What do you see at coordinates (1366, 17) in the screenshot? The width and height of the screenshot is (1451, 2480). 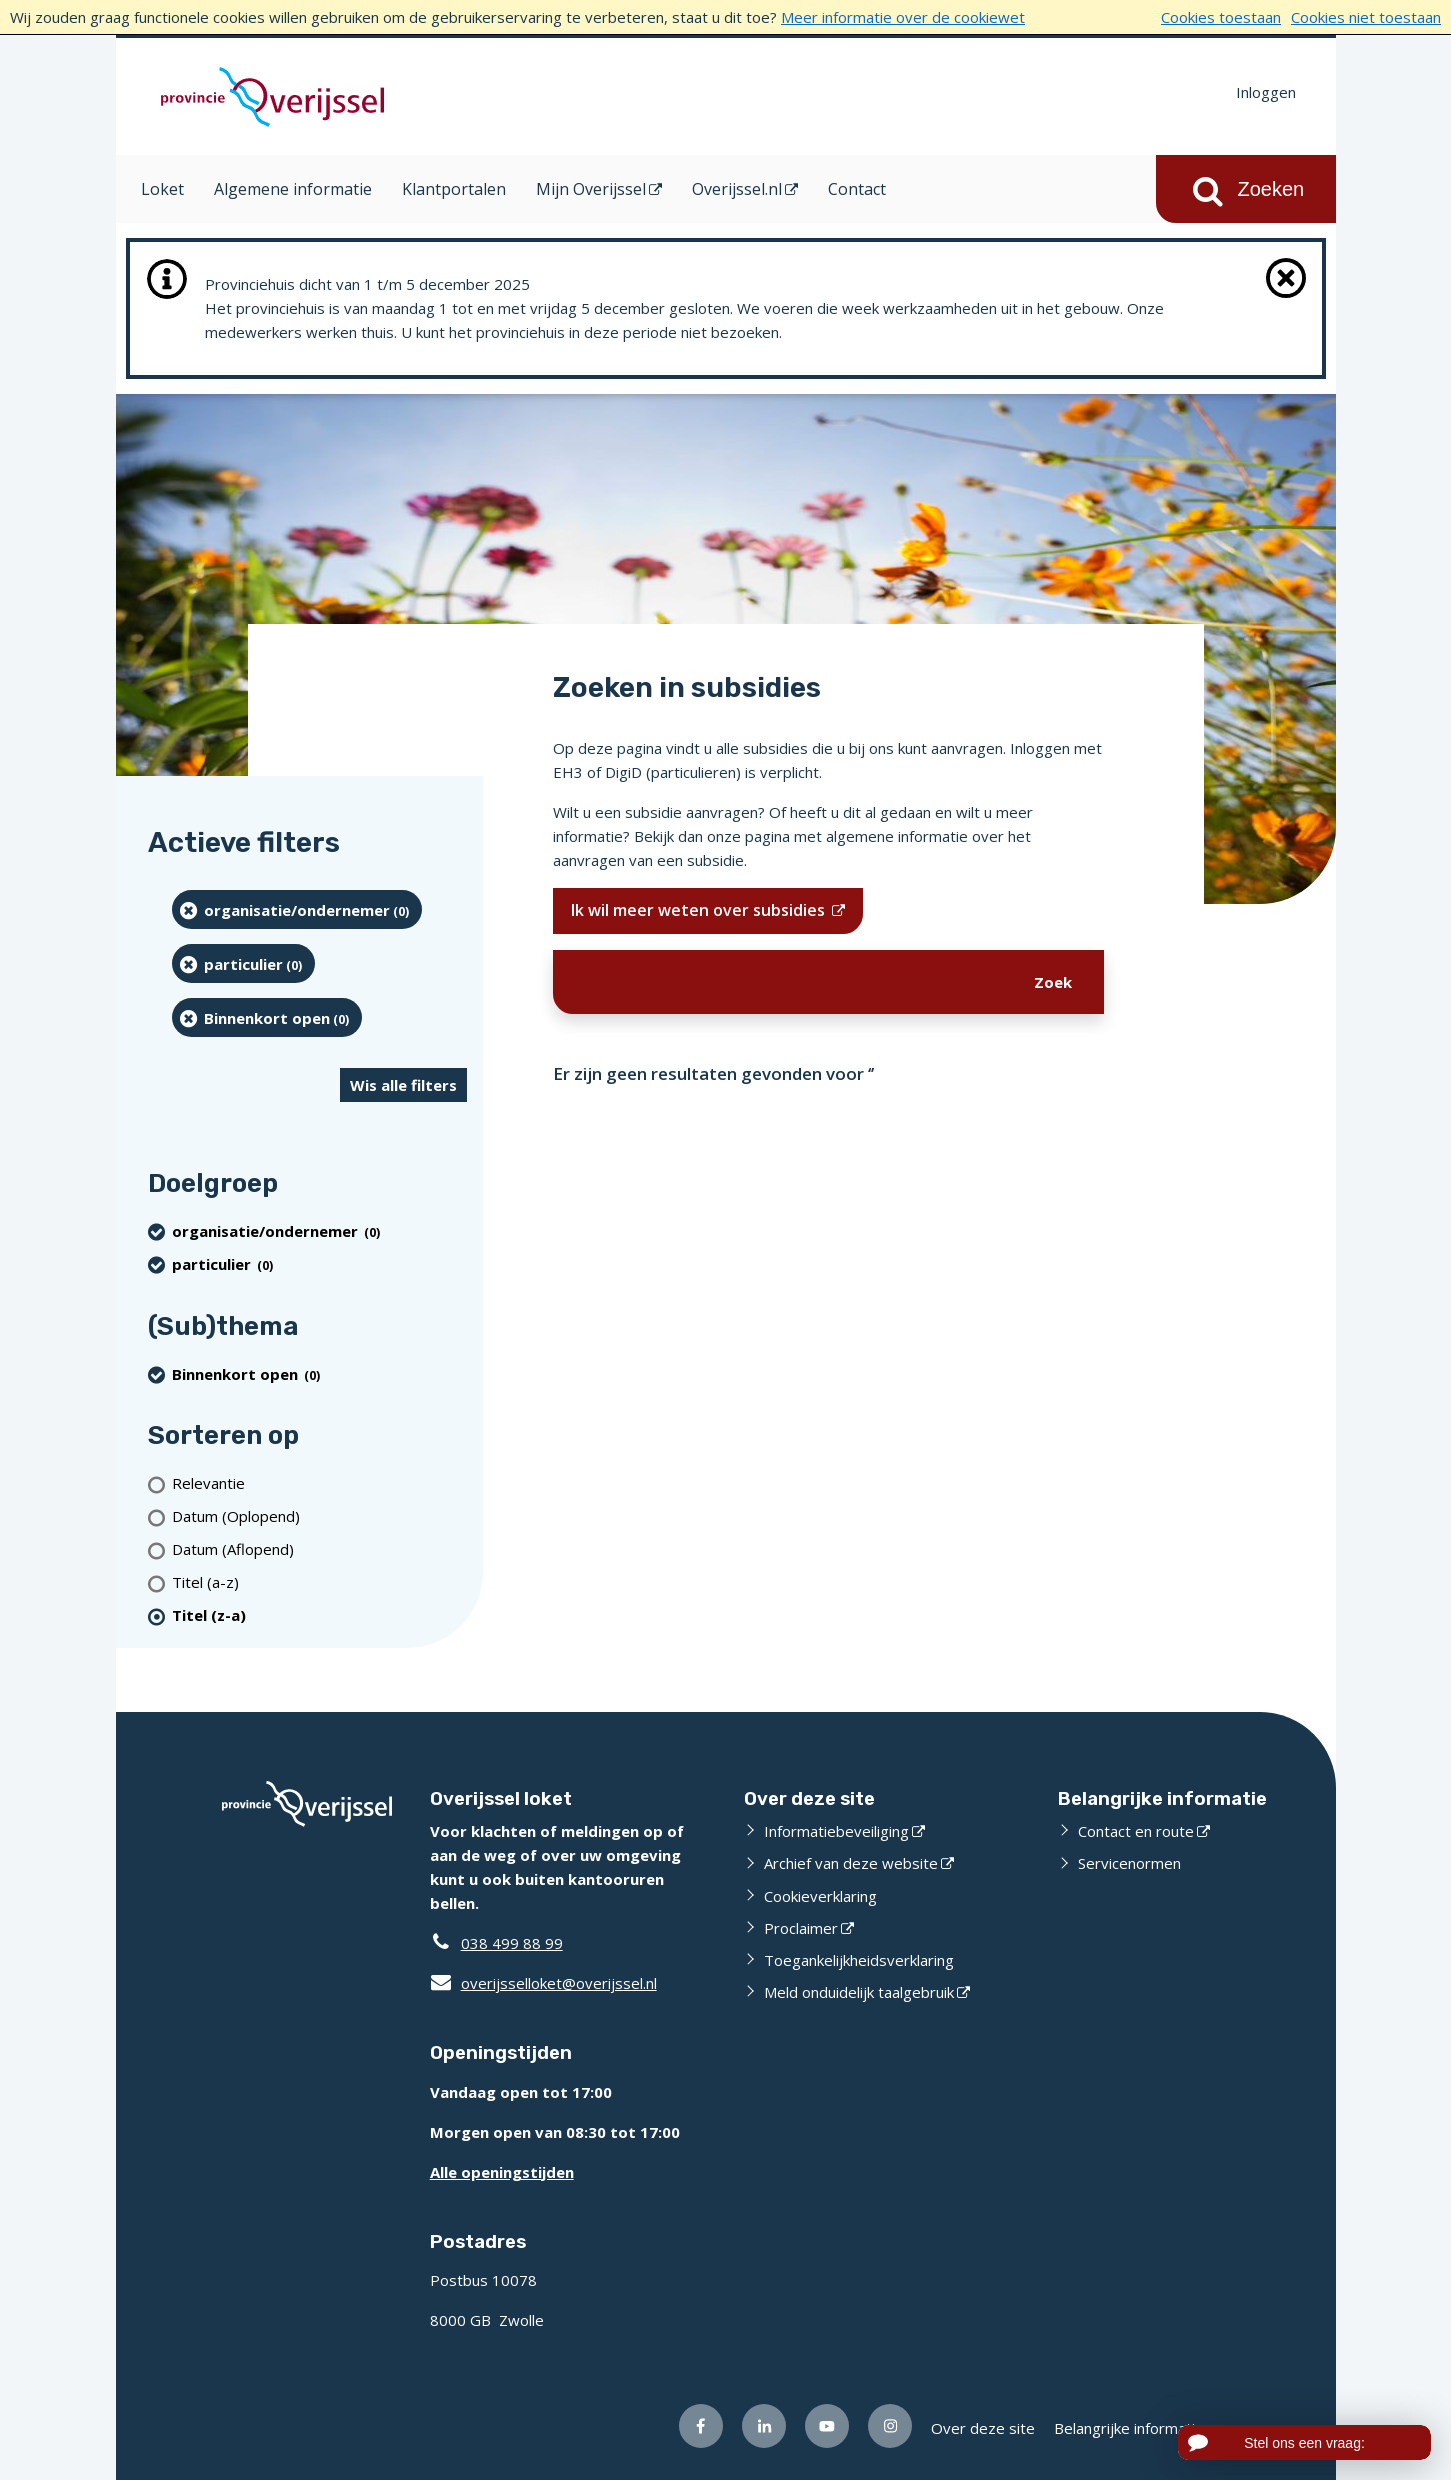 I see `Cookies niet toestaan` at bounding box center [1366, 17].